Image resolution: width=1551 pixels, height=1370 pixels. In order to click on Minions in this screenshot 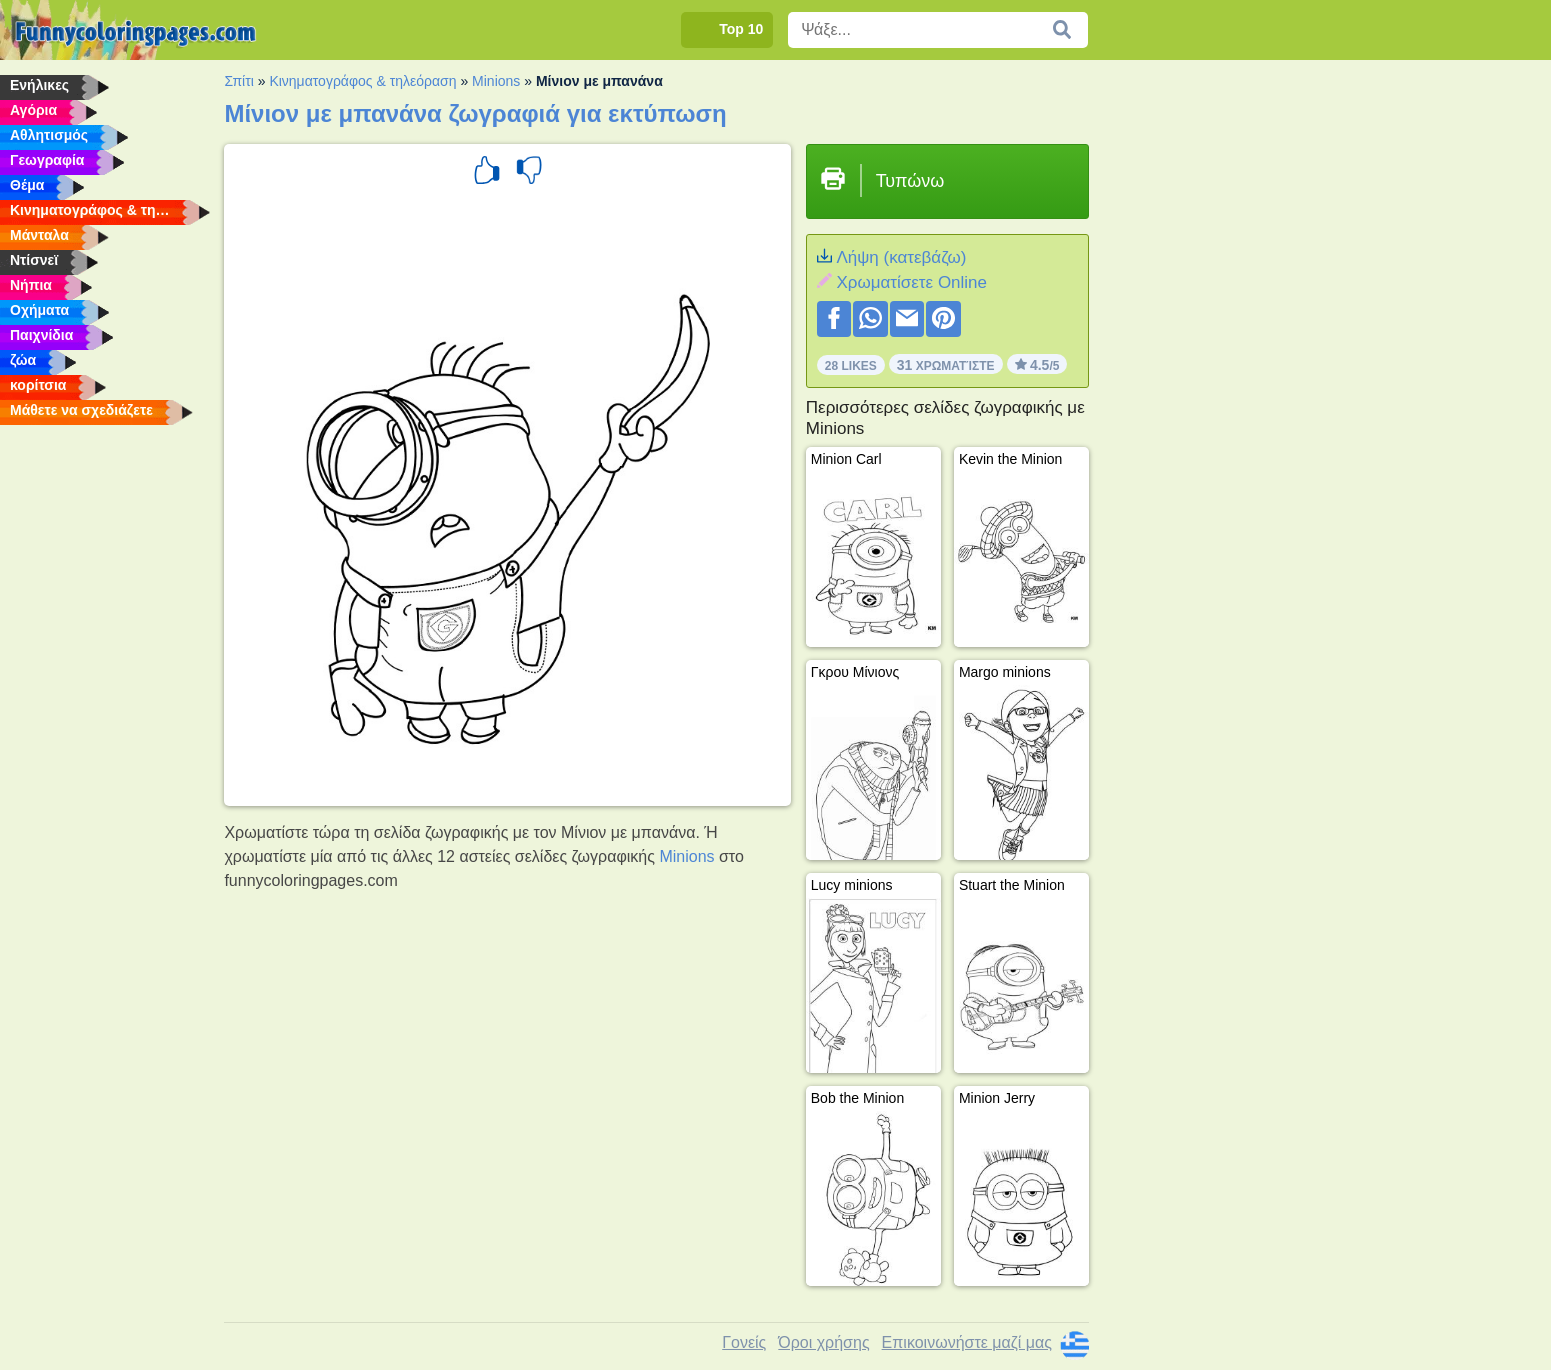, I will do `click(496, 81)`.